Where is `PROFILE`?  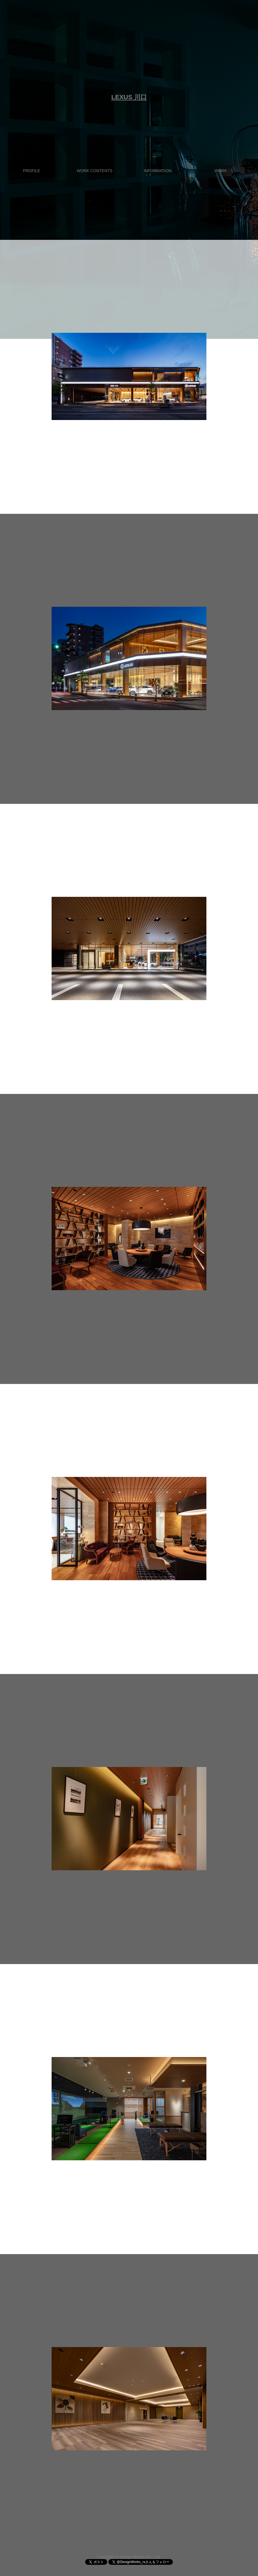 PROFILE is located at coordinates (31, 170).